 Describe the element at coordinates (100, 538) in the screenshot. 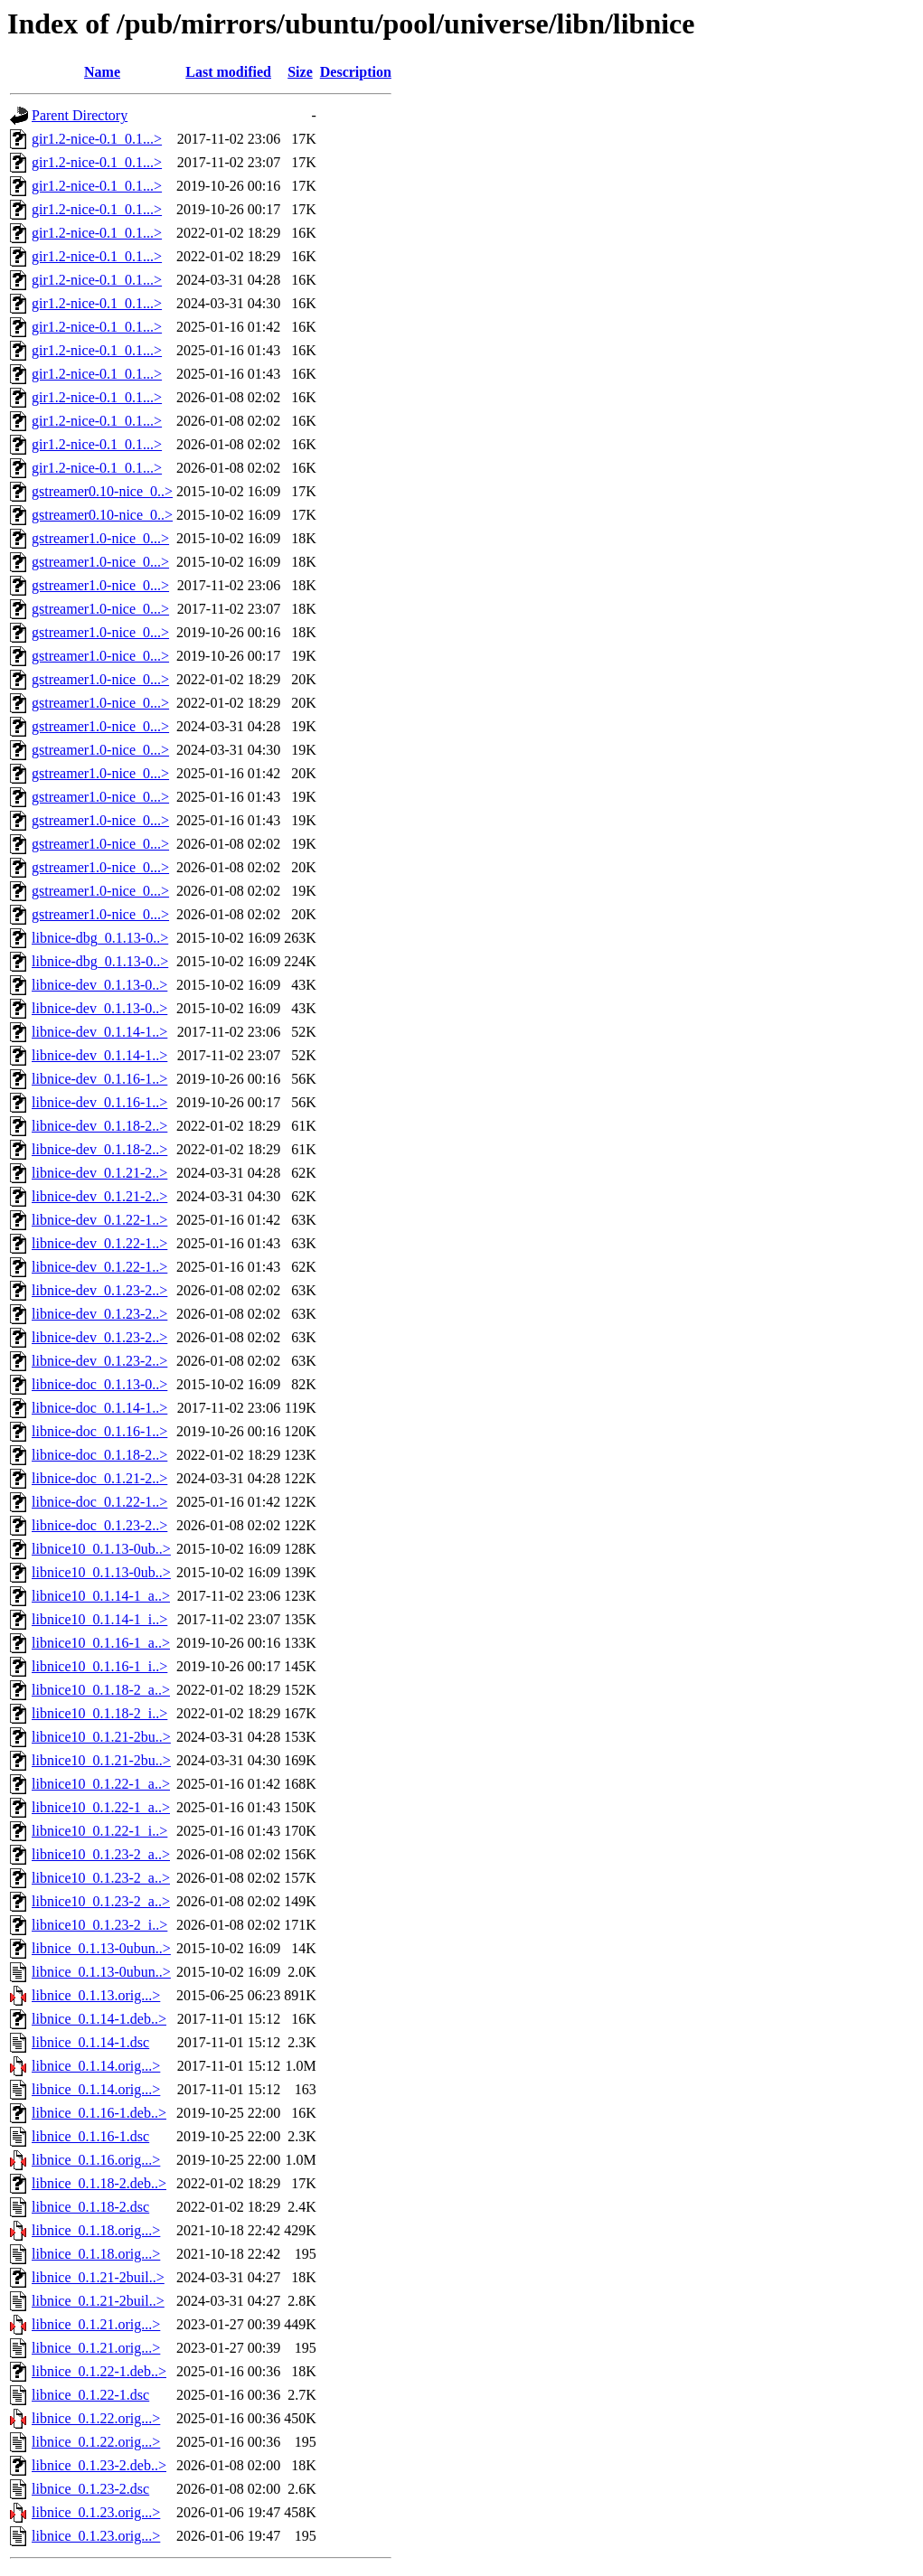

I see `gstreamer1.0-nice_0...>` at that location.